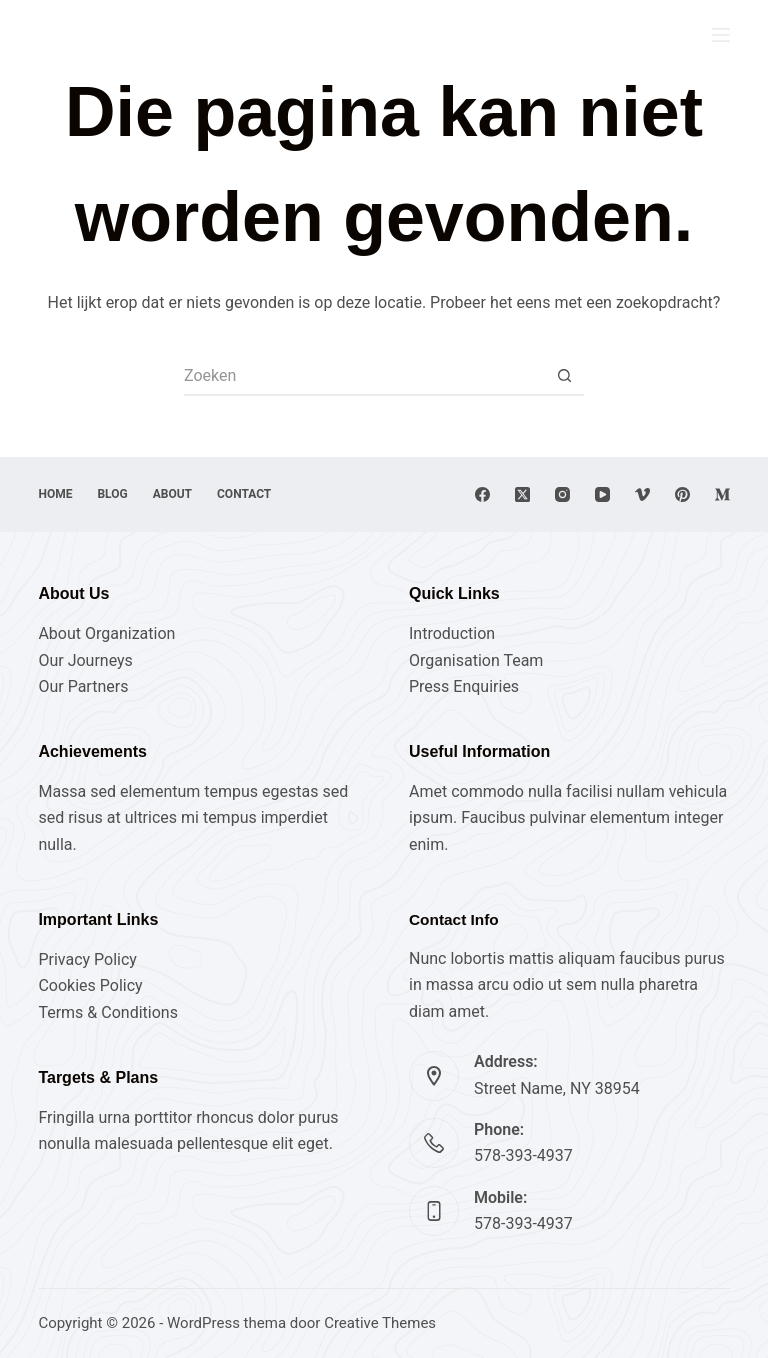 The image size is (768, 1358). I want to click on [Medium], so click(722, 494).